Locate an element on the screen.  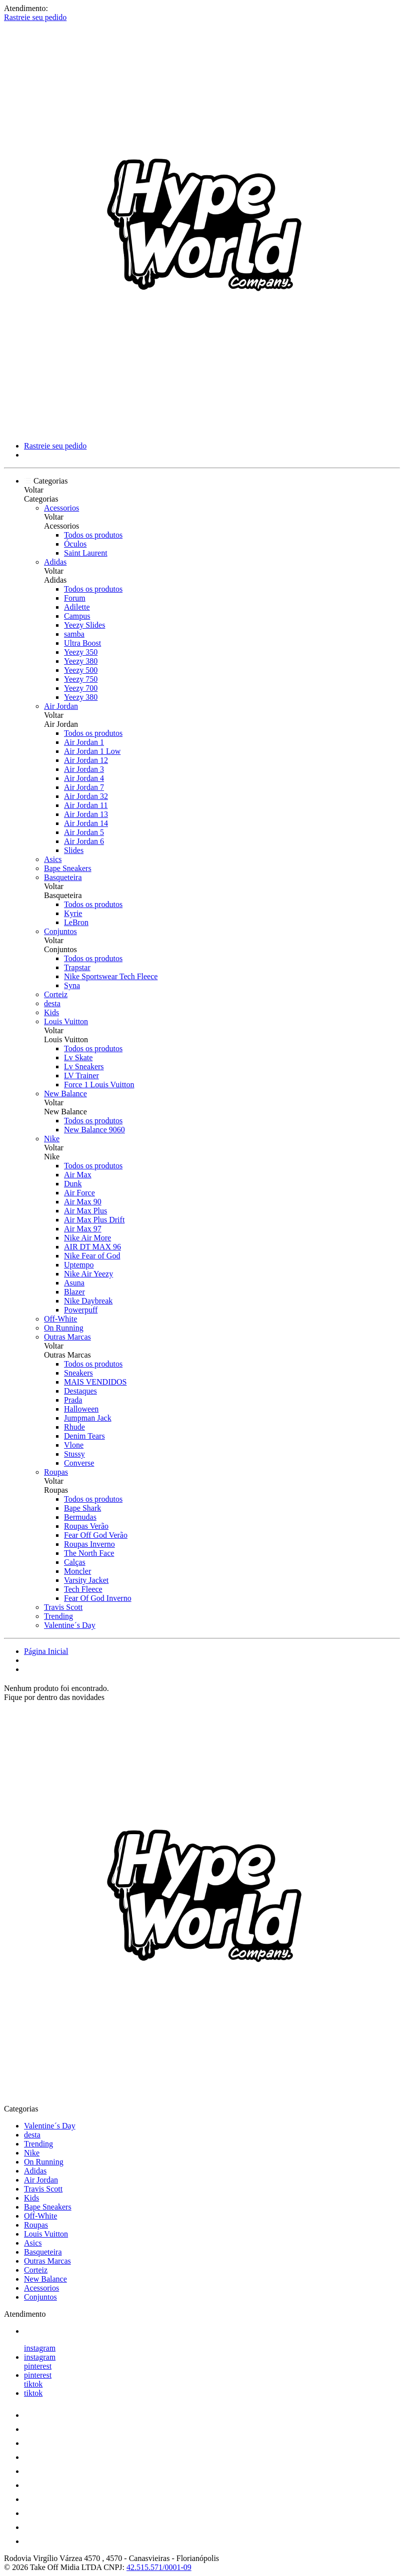
Denim Tears is located at coordinates (84, 1436).